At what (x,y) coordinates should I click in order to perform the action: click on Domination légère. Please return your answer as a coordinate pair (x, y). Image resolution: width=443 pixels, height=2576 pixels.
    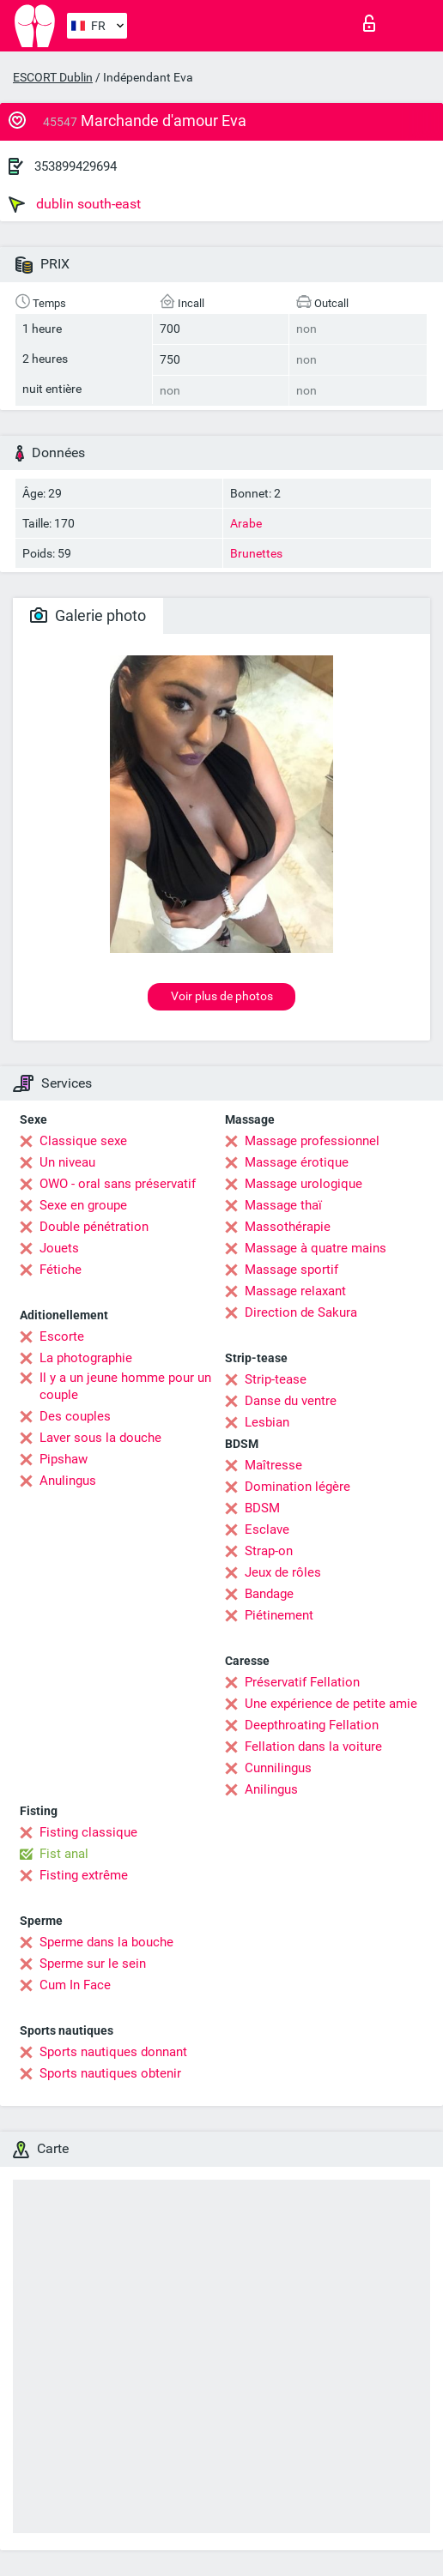
    Looking at the image, I should click on (297, 1486).